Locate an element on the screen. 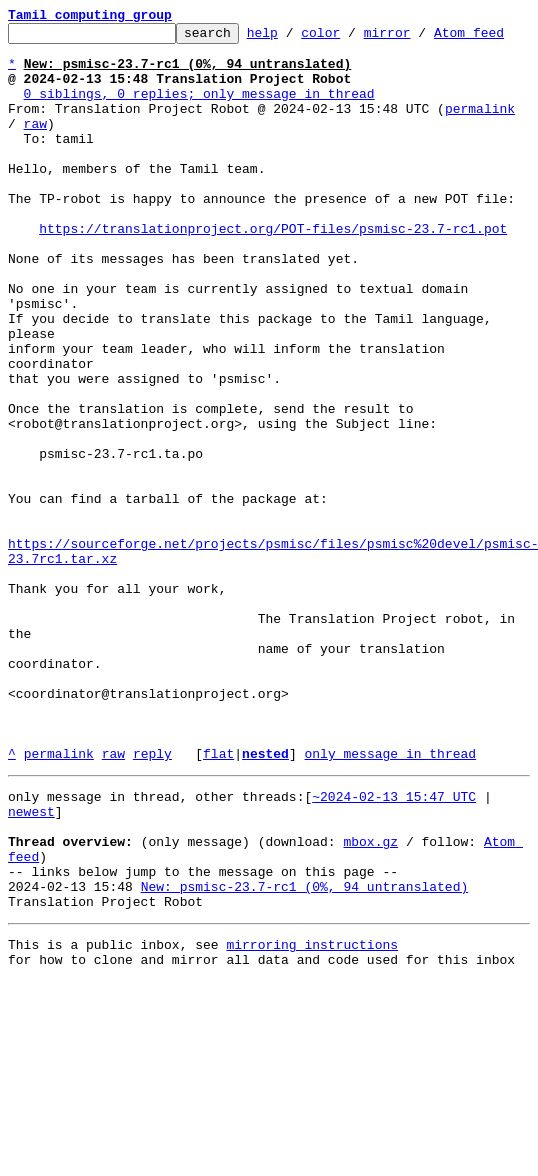  ~2024-02-13 15:47 UTC is located at coordinates (394, 964).